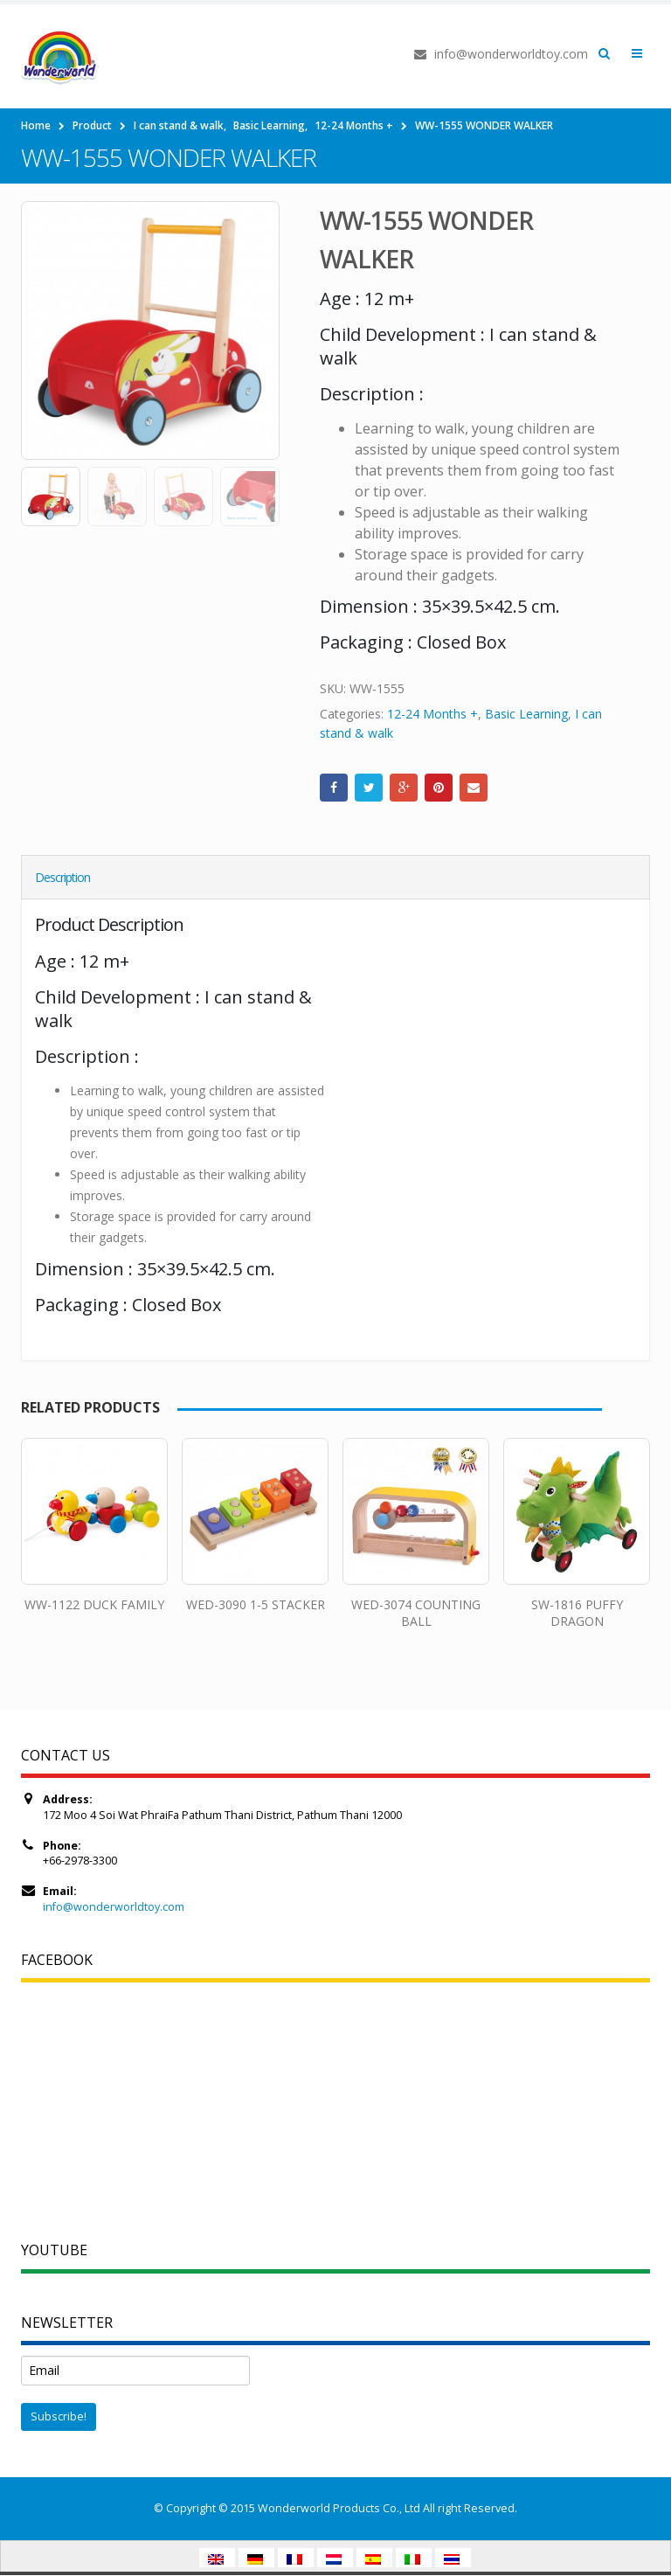  I want to click on Email, so click(474, 788).